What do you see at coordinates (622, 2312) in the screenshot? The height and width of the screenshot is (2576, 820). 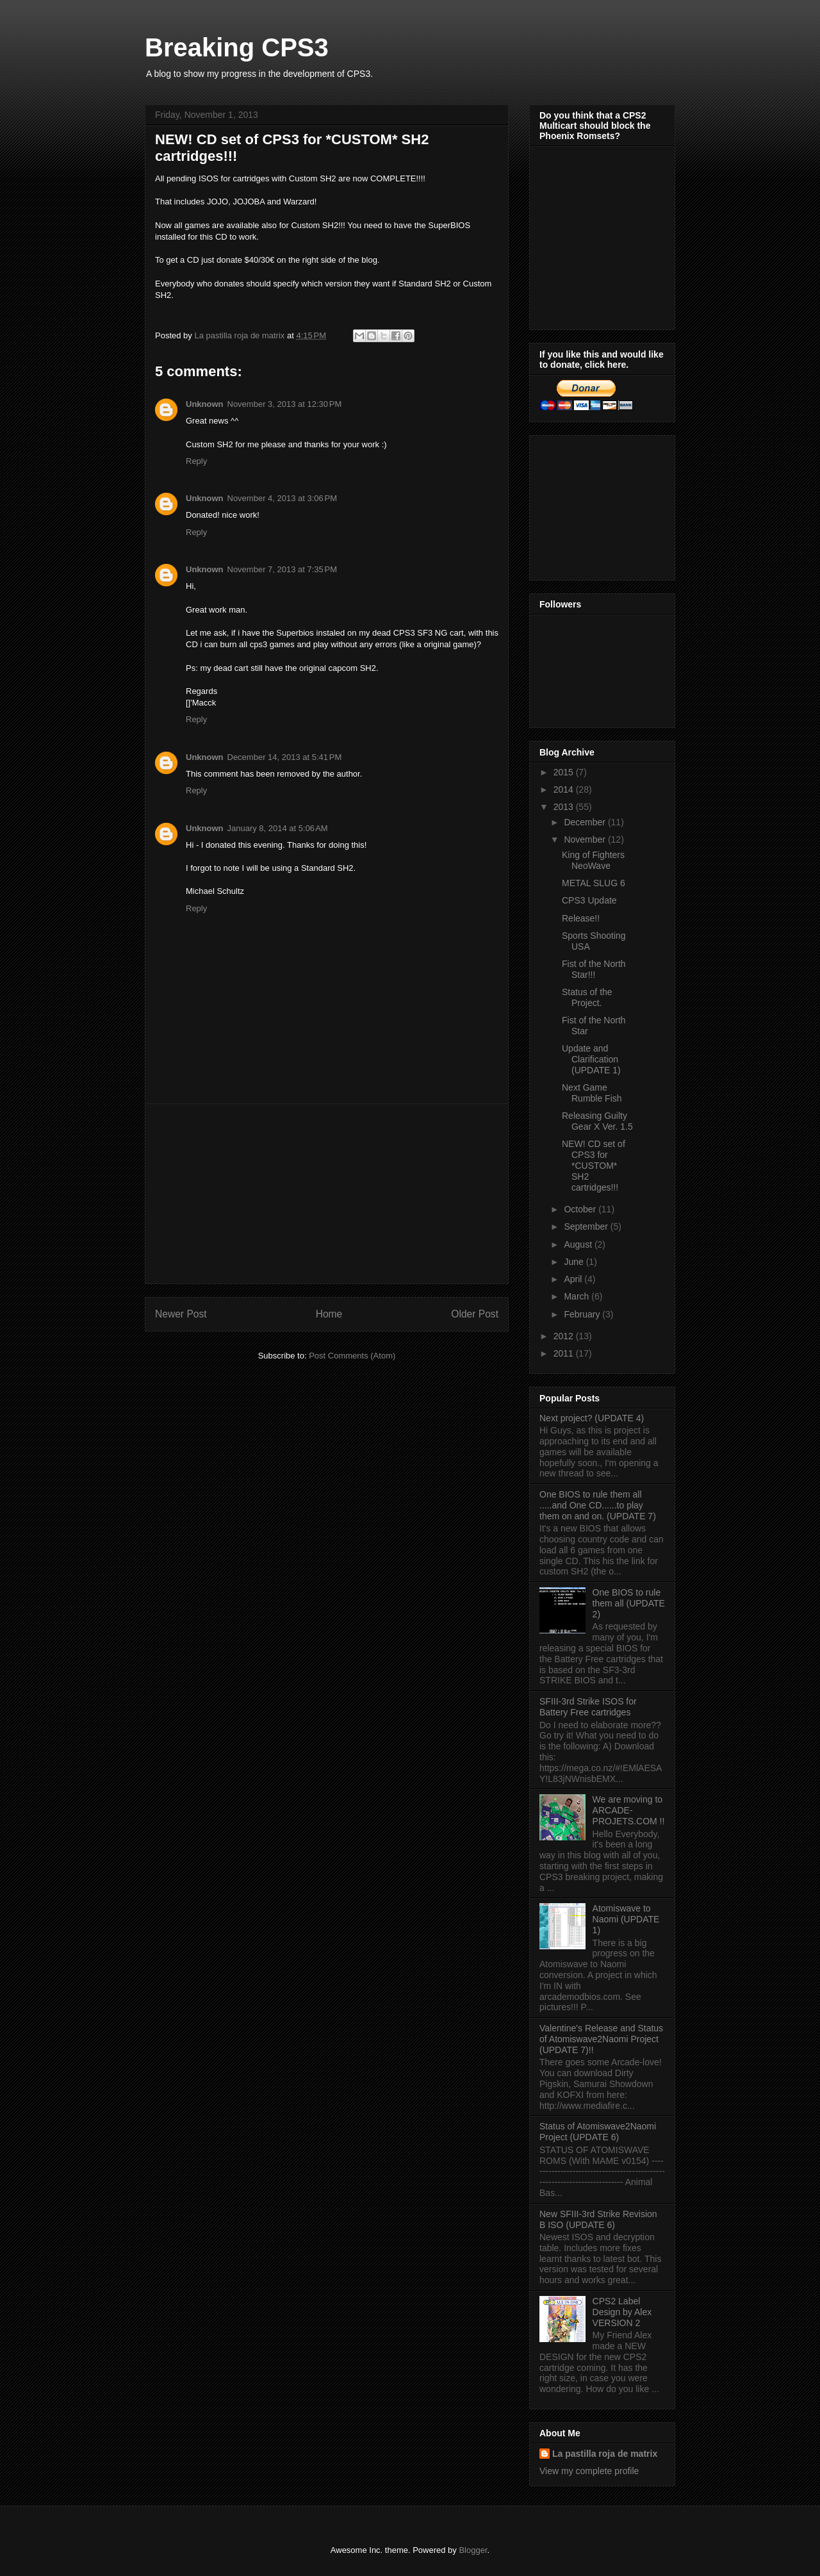 I see `CPS2 Label Design by Alex VERSION 2` at bounding box center [622, 2312].